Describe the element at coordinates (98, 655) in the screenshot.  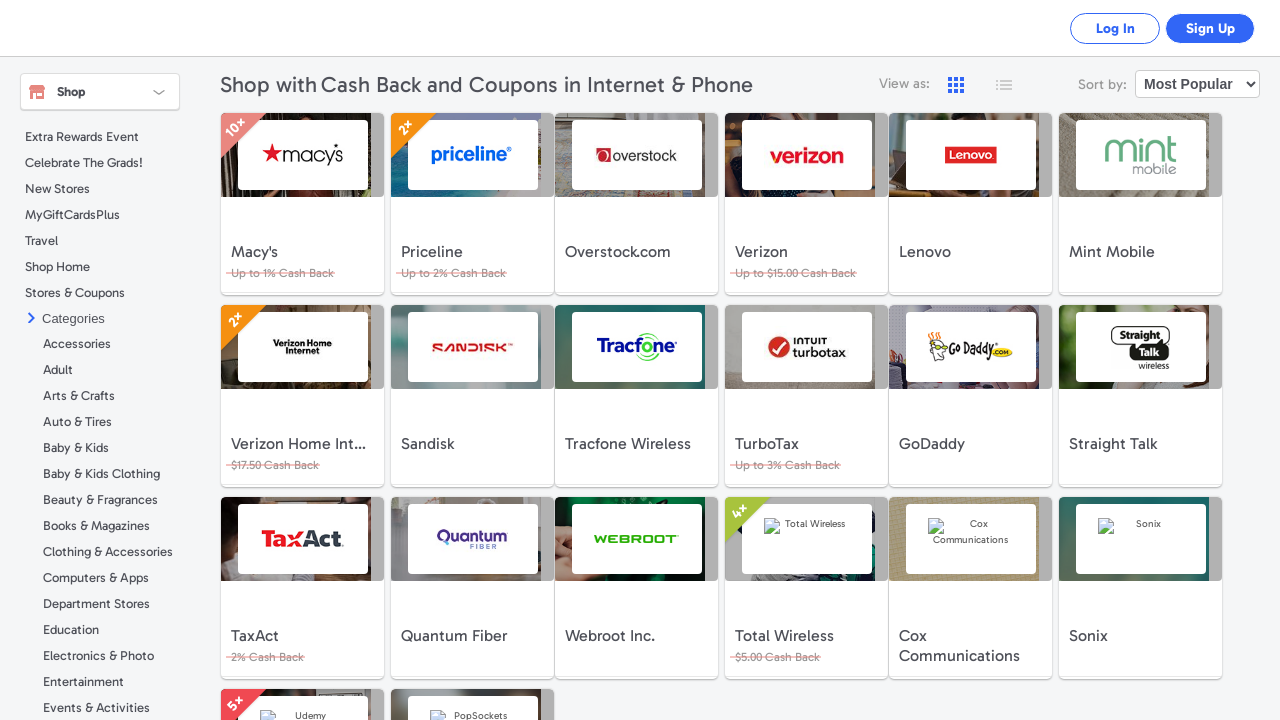
I see `Electronics & Photo` at that location.